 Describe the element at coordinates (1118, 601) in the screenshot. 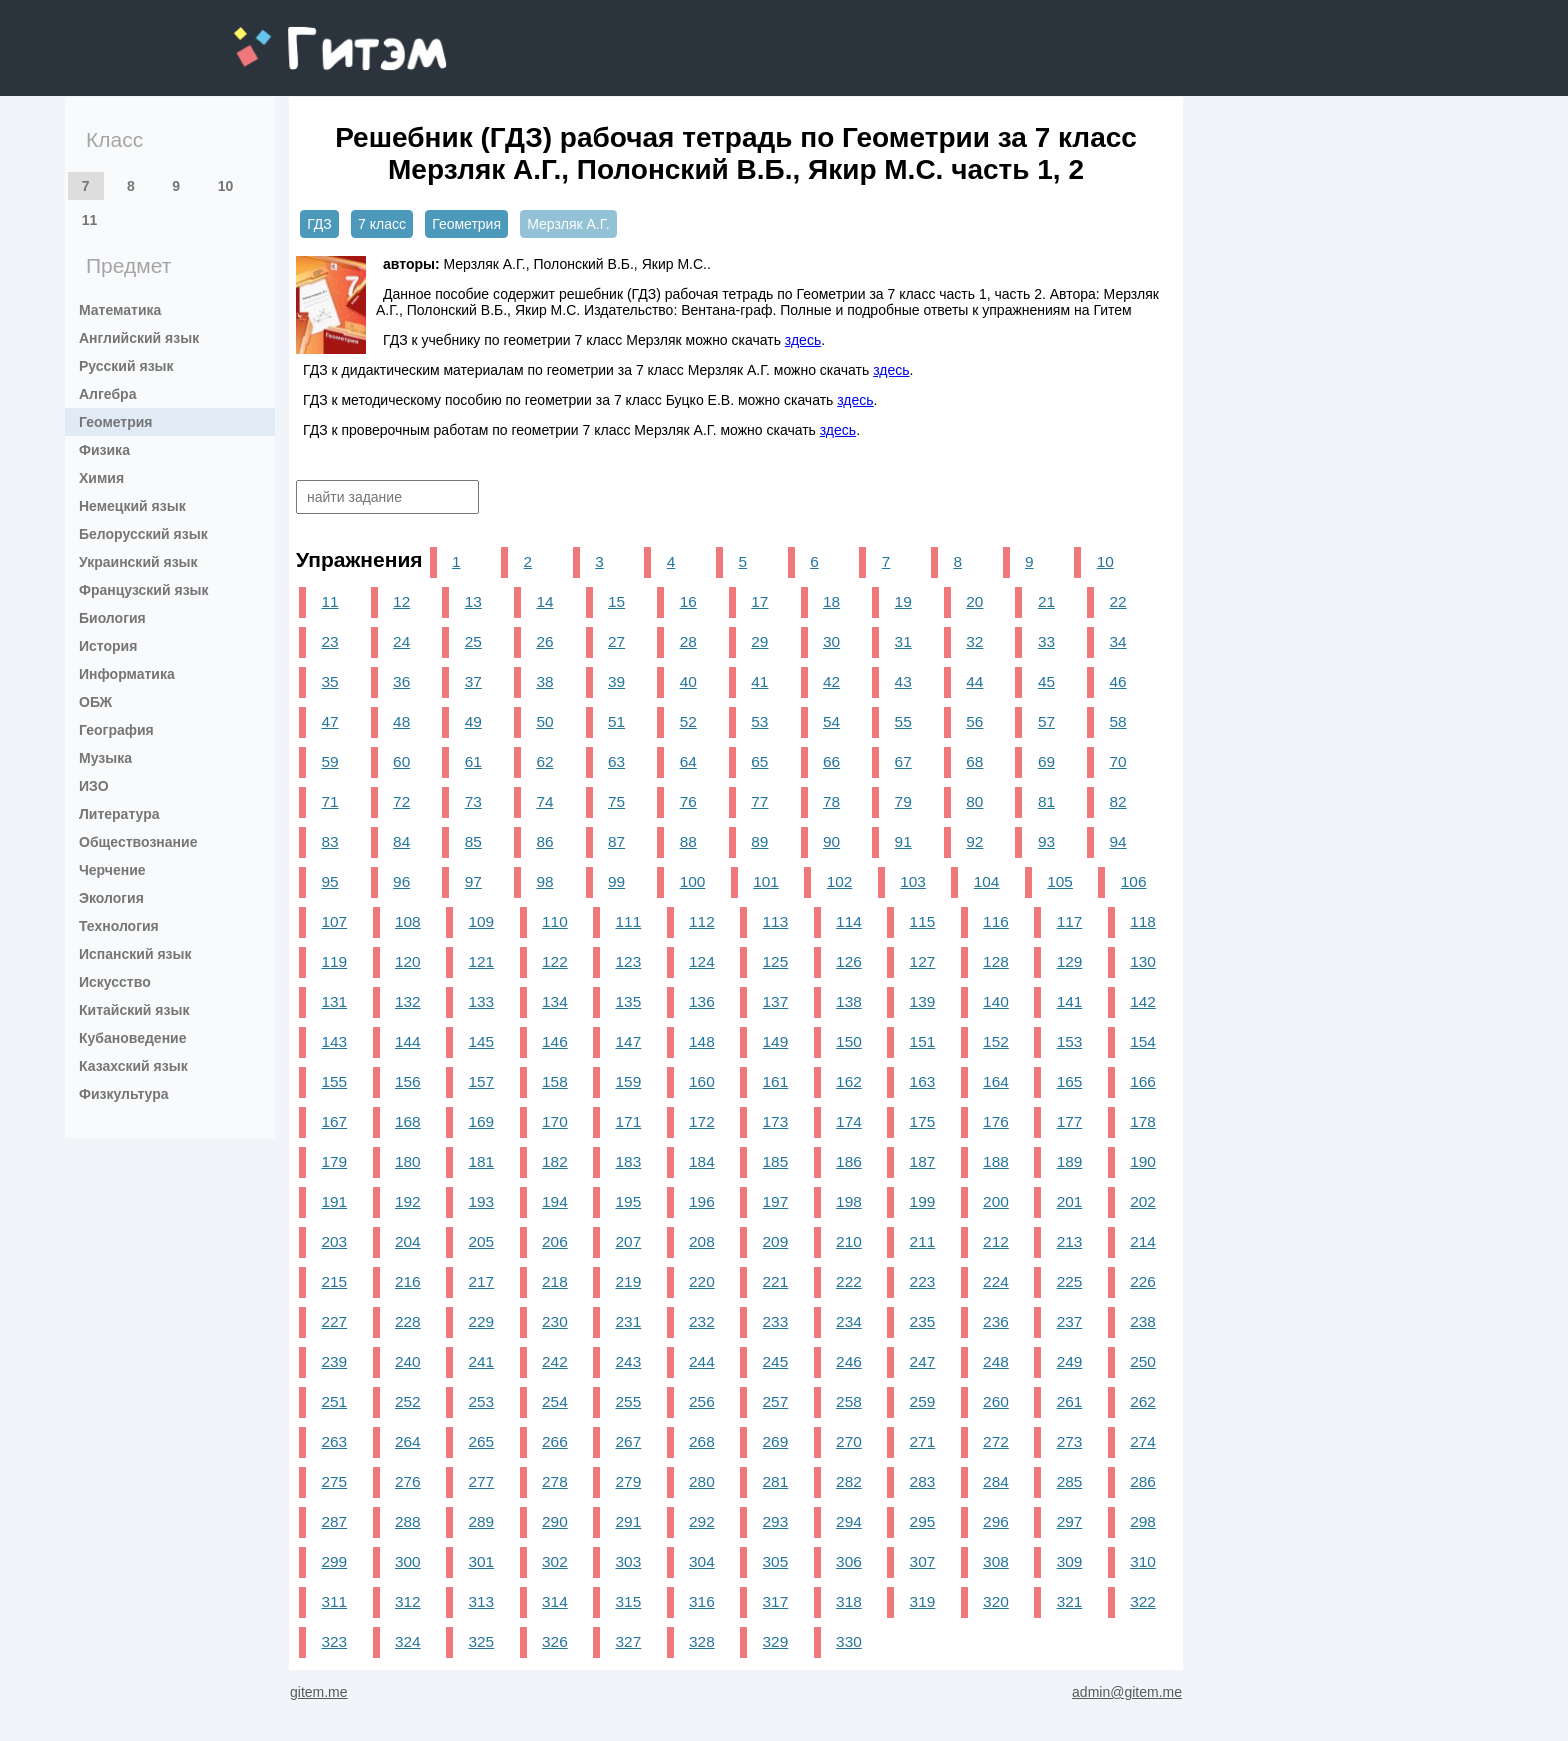

I see `22` at that location.